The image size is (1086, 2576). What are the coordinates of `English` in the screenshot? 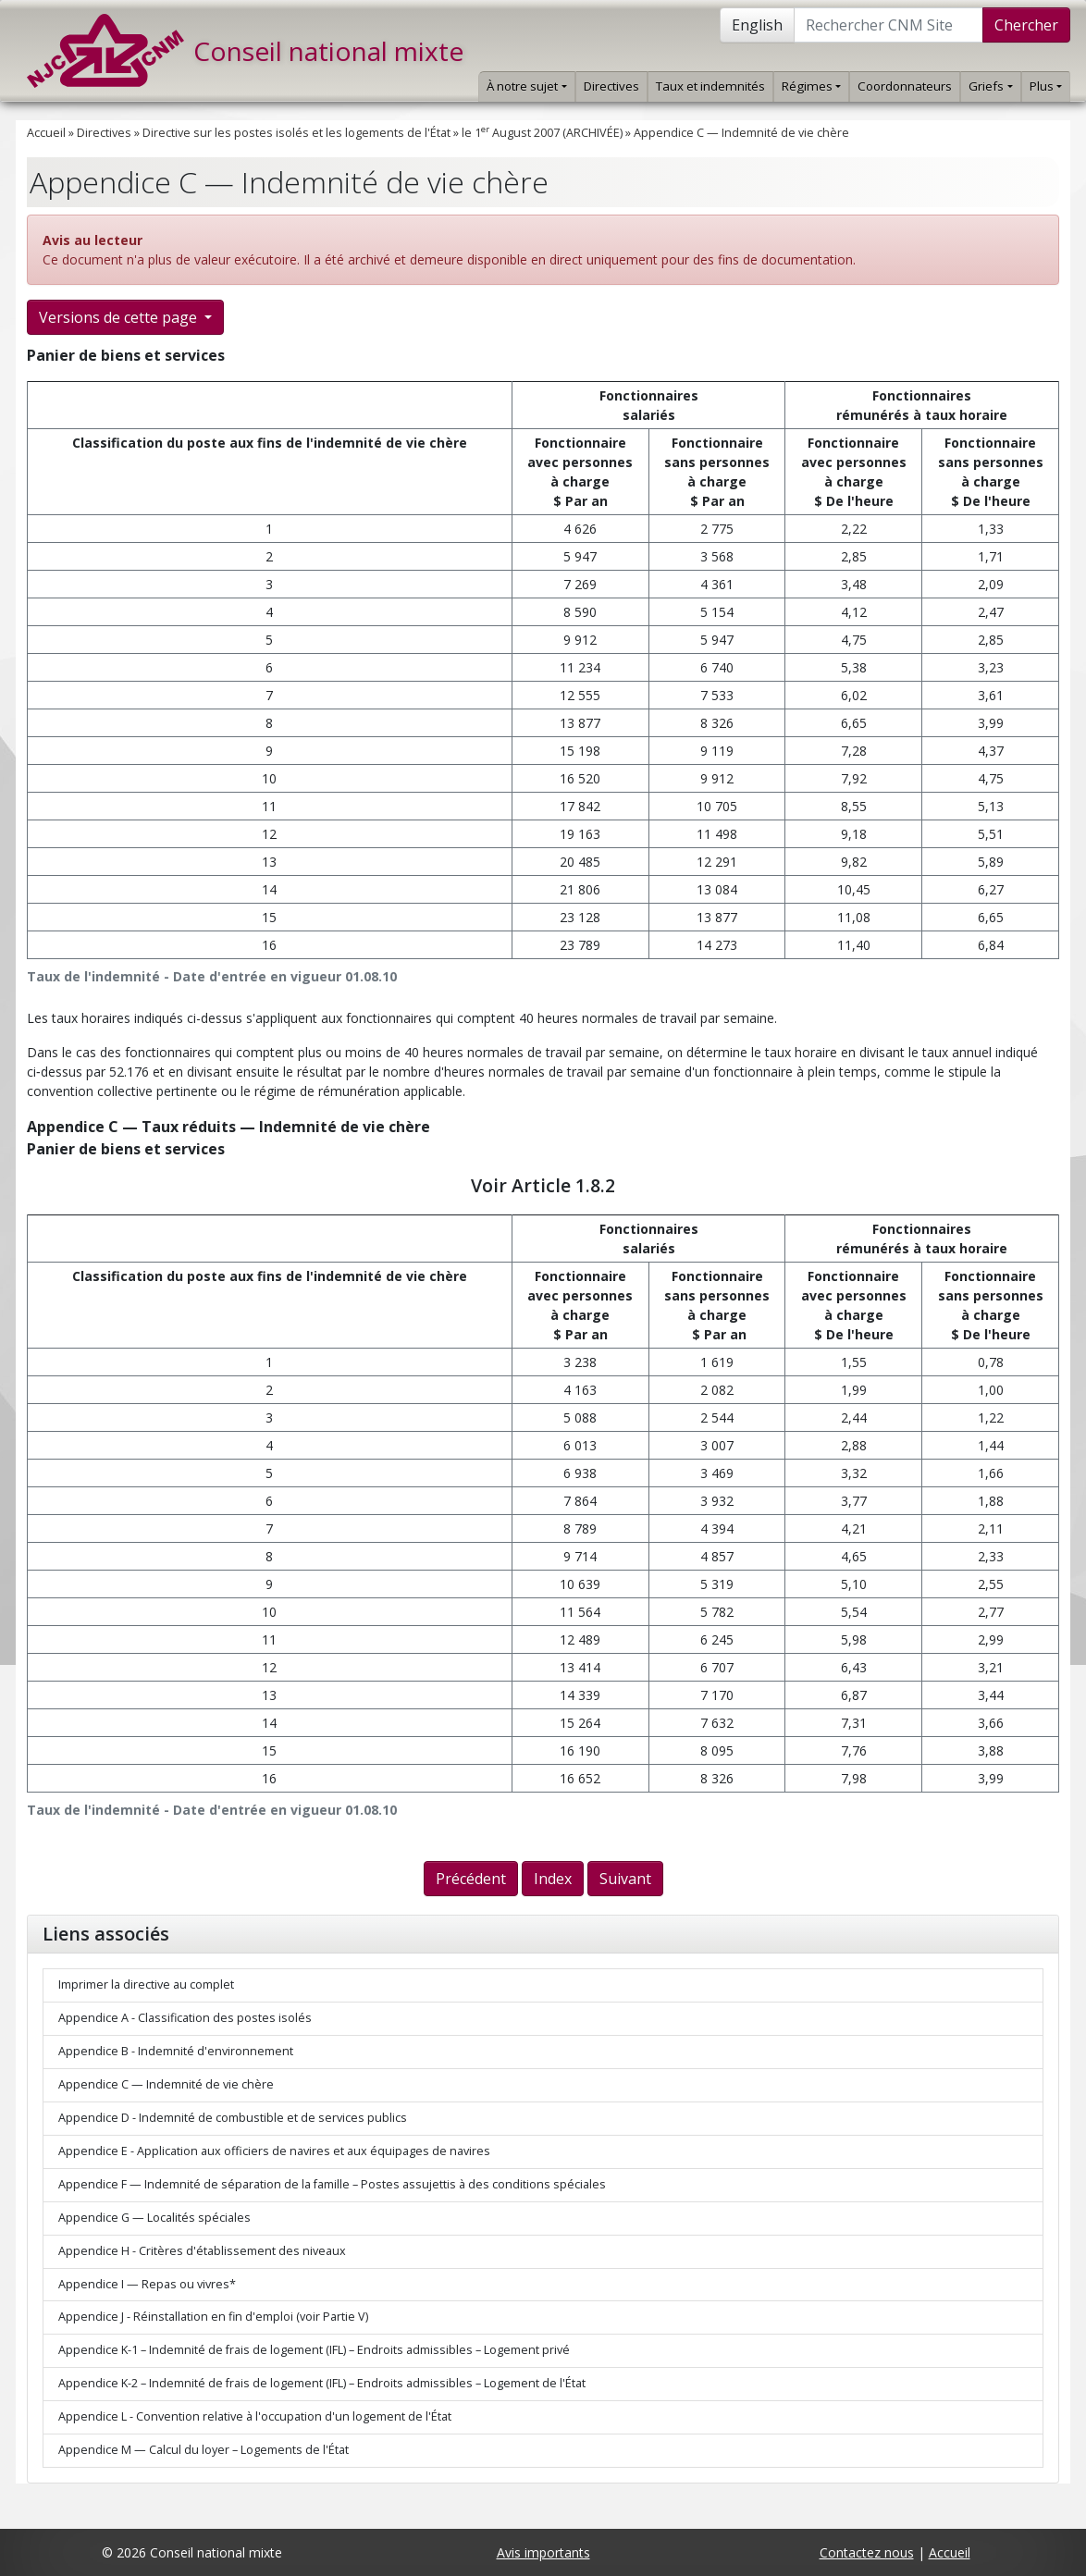 It's located at (757, 25).